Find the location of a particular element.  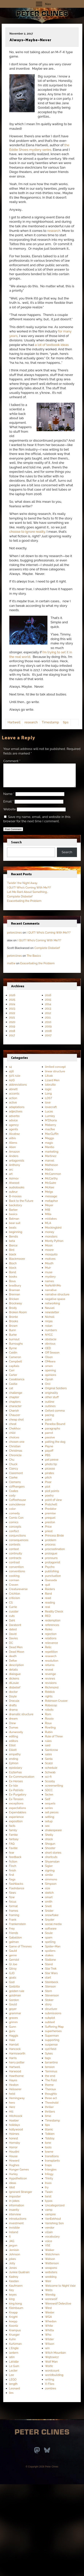

14 is located at coordinates (10, 1071).